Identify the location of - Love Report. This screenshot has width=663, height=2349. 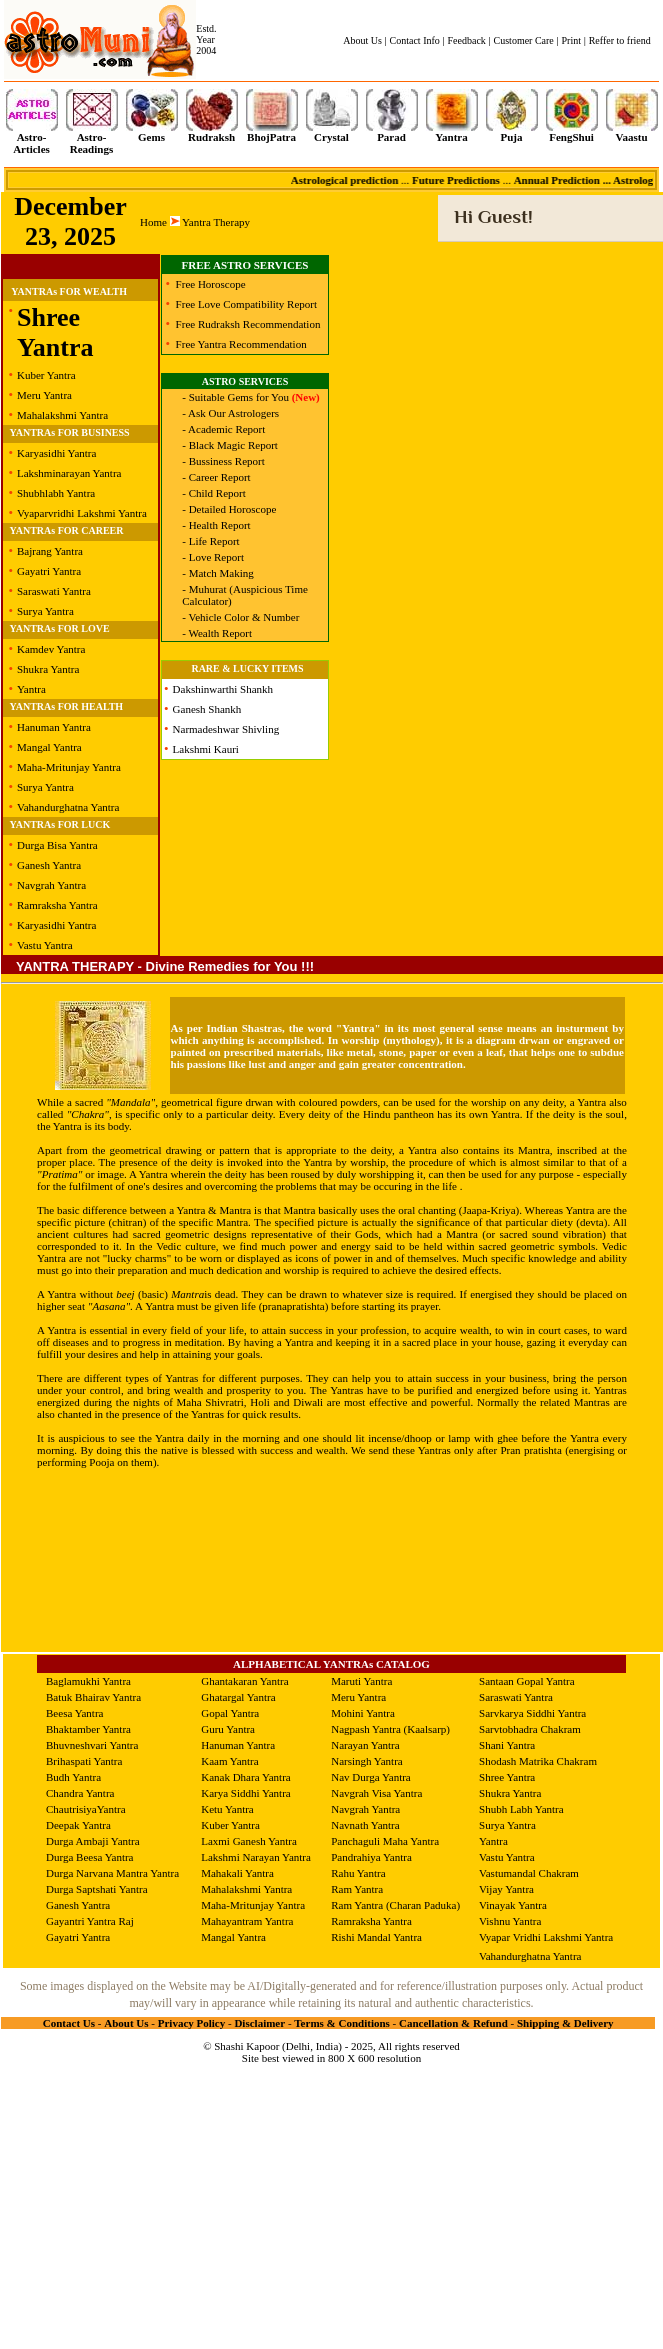
(213, 557).